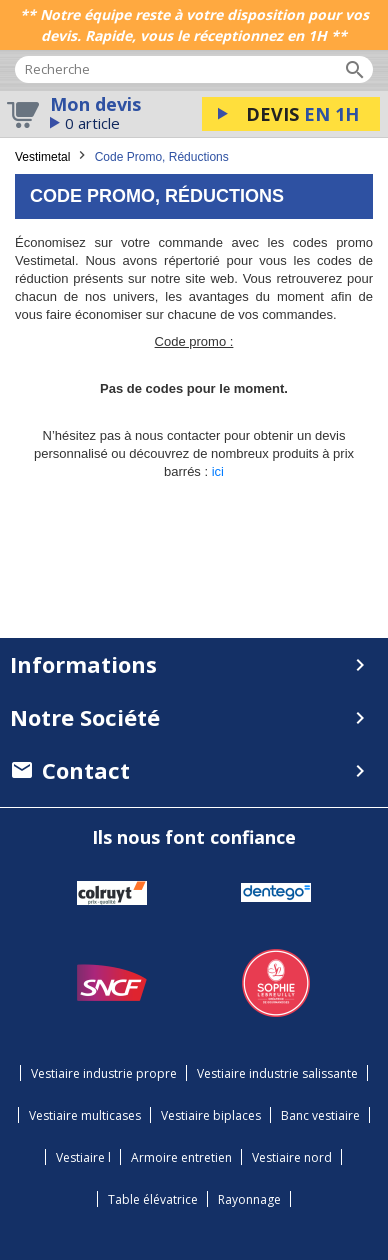 This screenshot has height=1260, width=388. Describe the element at coordinates (320, 1115) in the screenshot. I see `Banc vestiaire` at that location.